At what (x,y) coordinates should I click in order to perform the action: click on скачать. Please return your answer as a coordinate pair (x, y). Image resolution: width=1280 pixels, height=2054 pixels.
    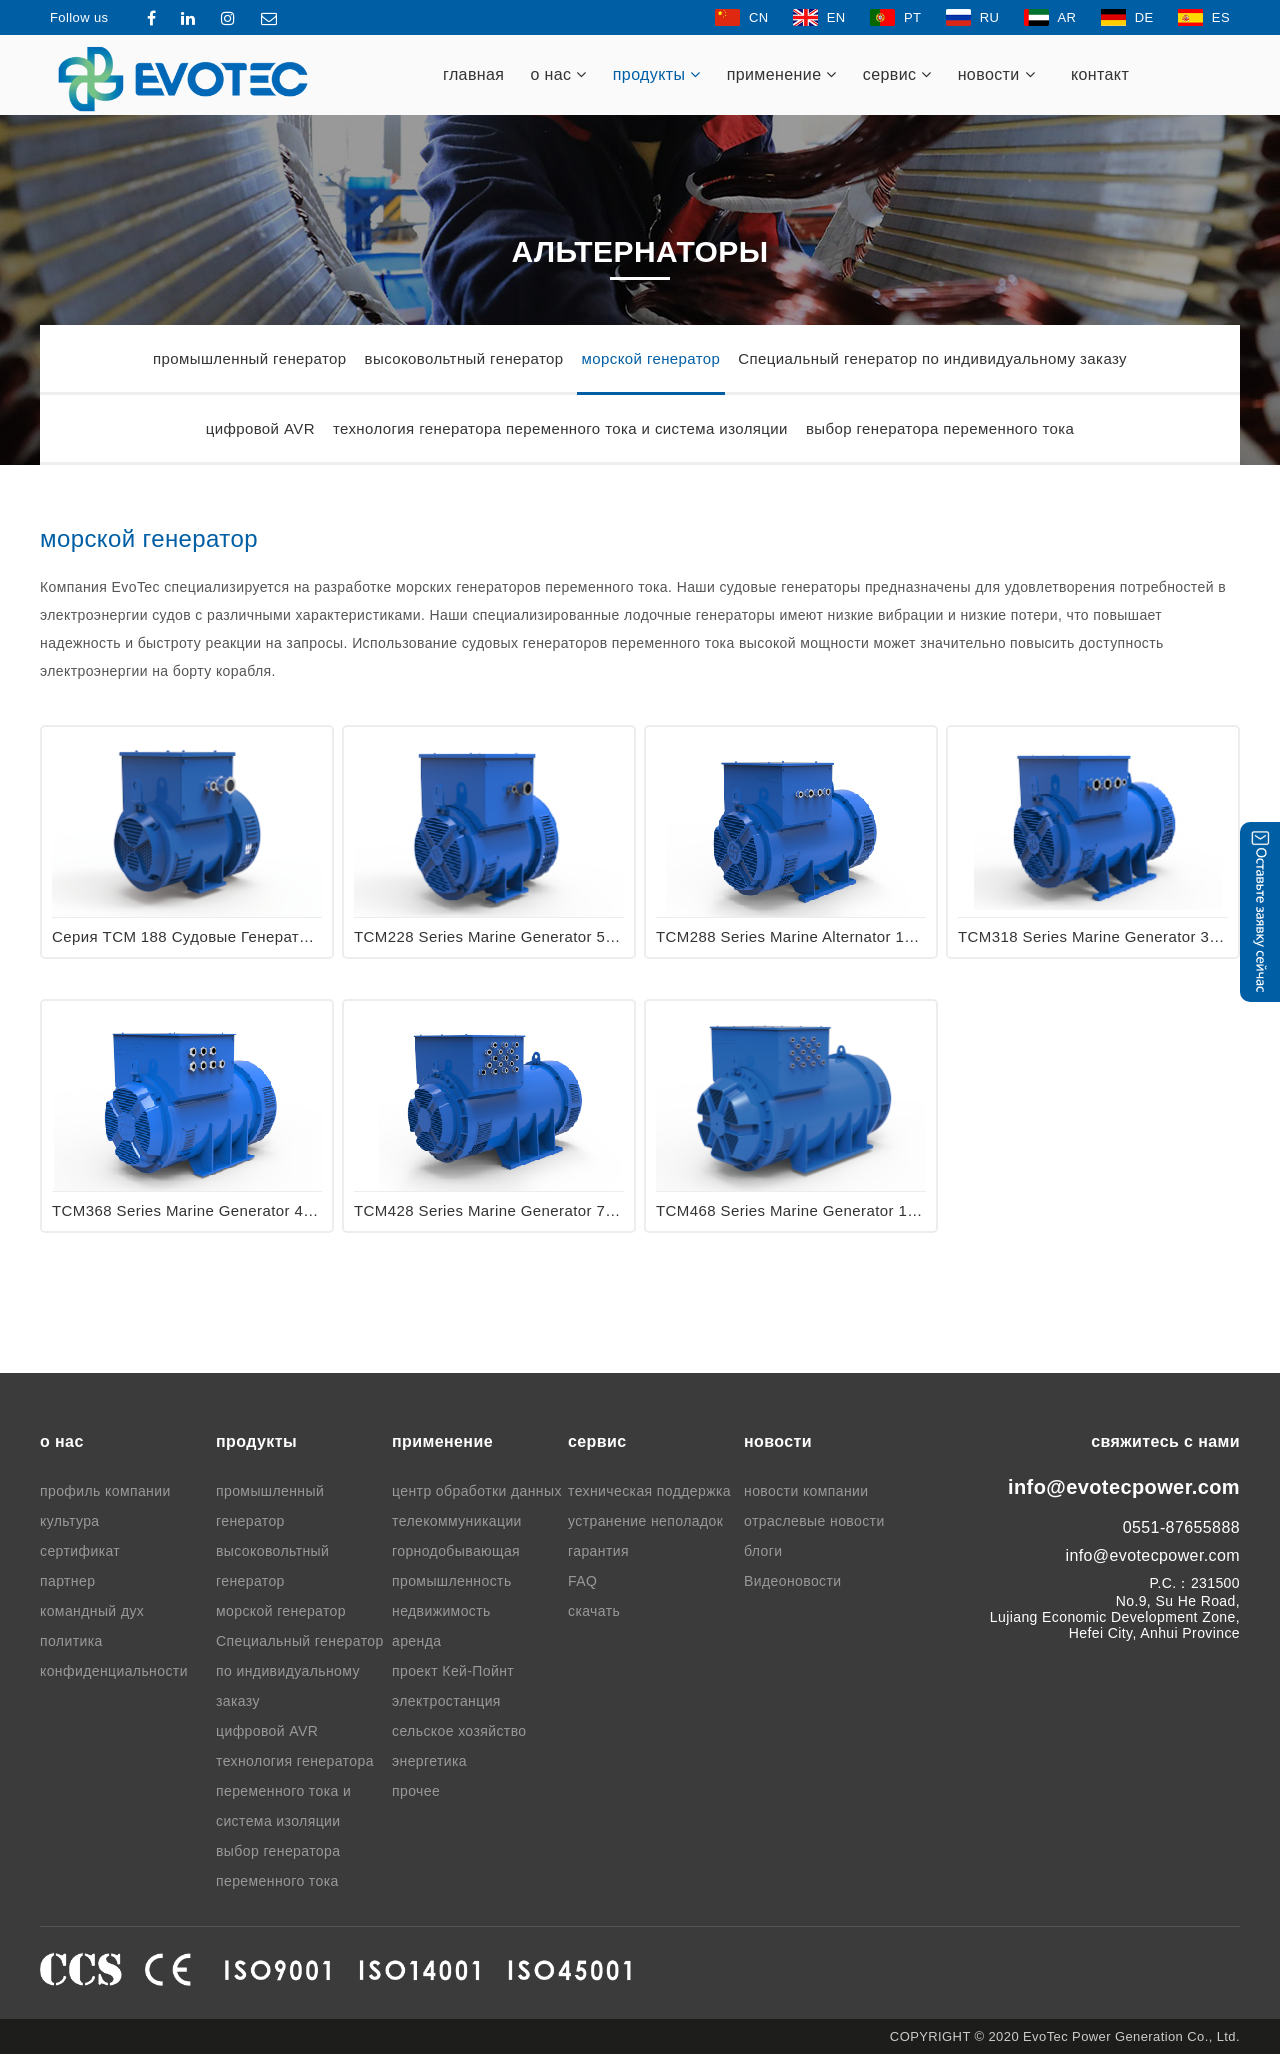
    Looking at the image, I should click on (594, 1611).